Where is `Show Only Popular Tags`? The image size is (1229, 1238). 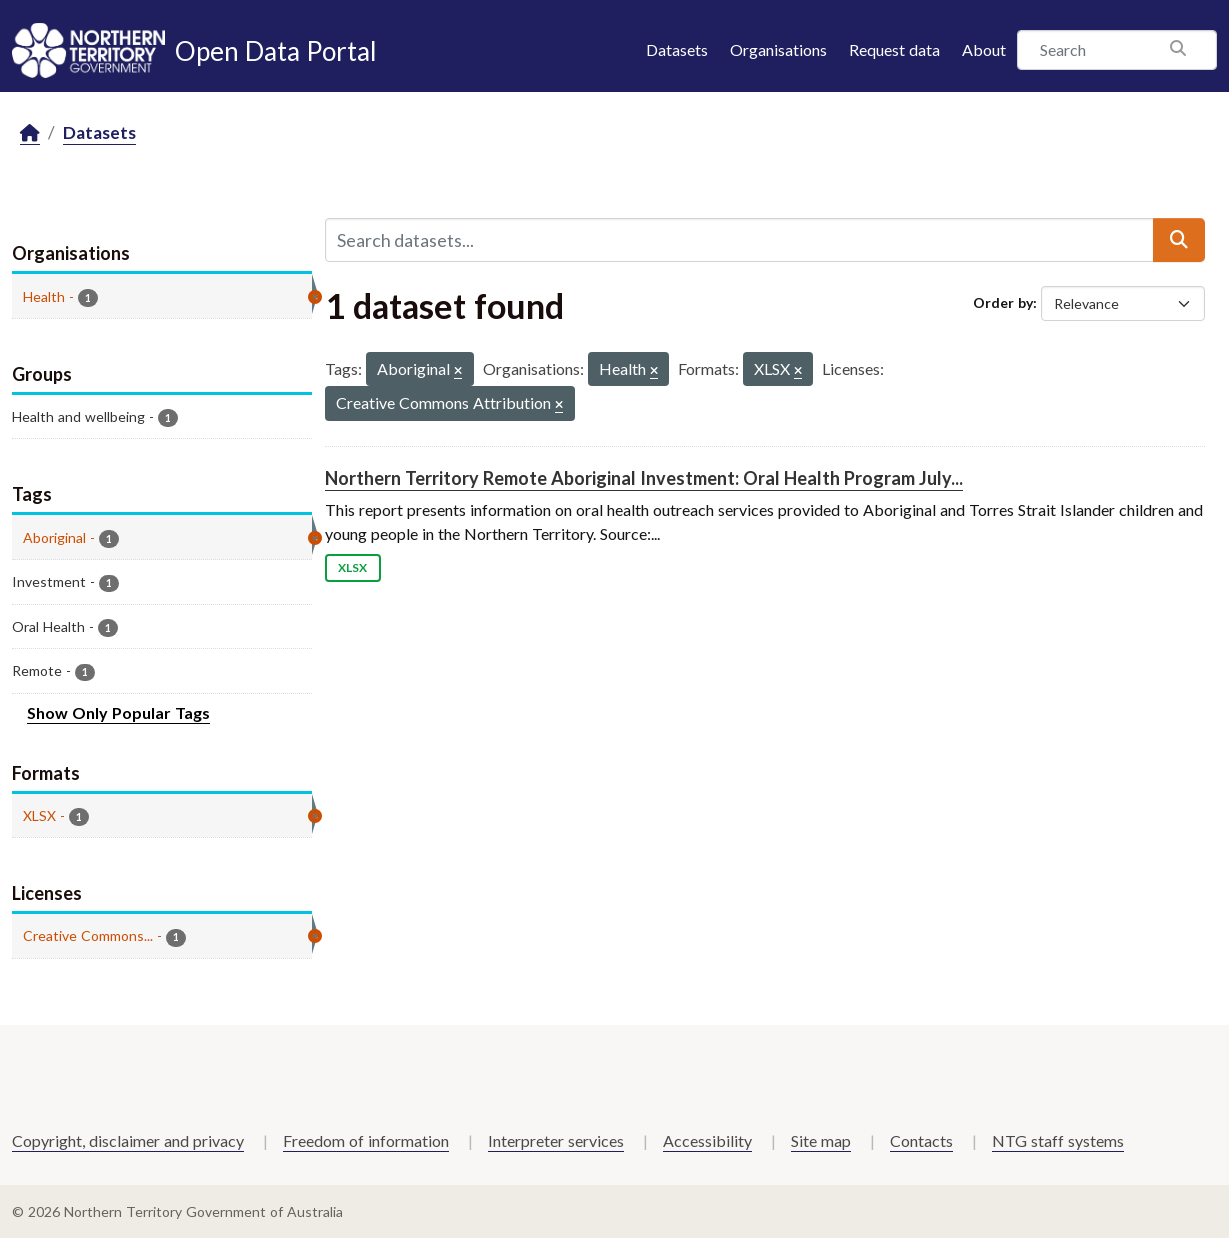 Show Only Popular Tags is located at coordinates (118, 712).